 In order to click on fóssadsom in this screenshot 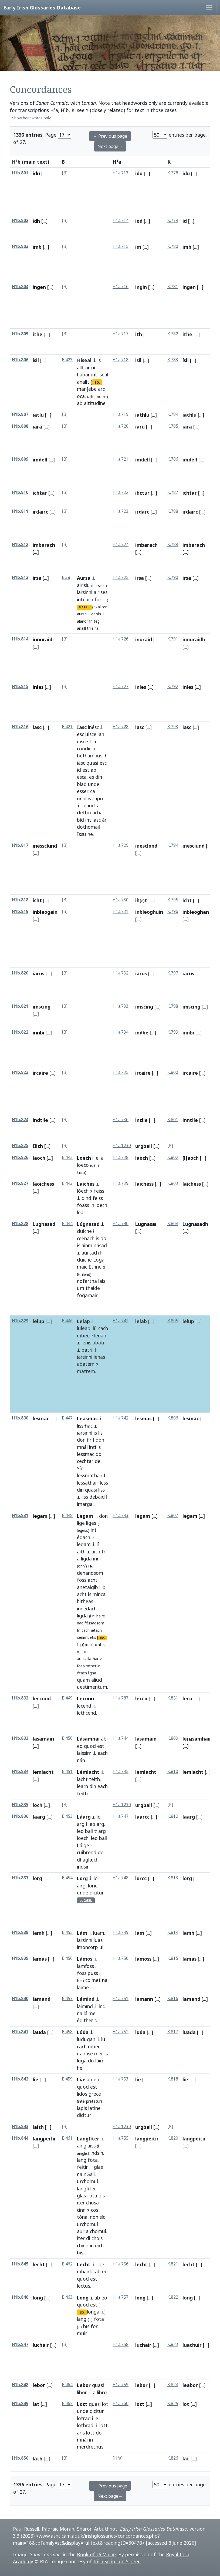, I will do `click(94, 1623)`.